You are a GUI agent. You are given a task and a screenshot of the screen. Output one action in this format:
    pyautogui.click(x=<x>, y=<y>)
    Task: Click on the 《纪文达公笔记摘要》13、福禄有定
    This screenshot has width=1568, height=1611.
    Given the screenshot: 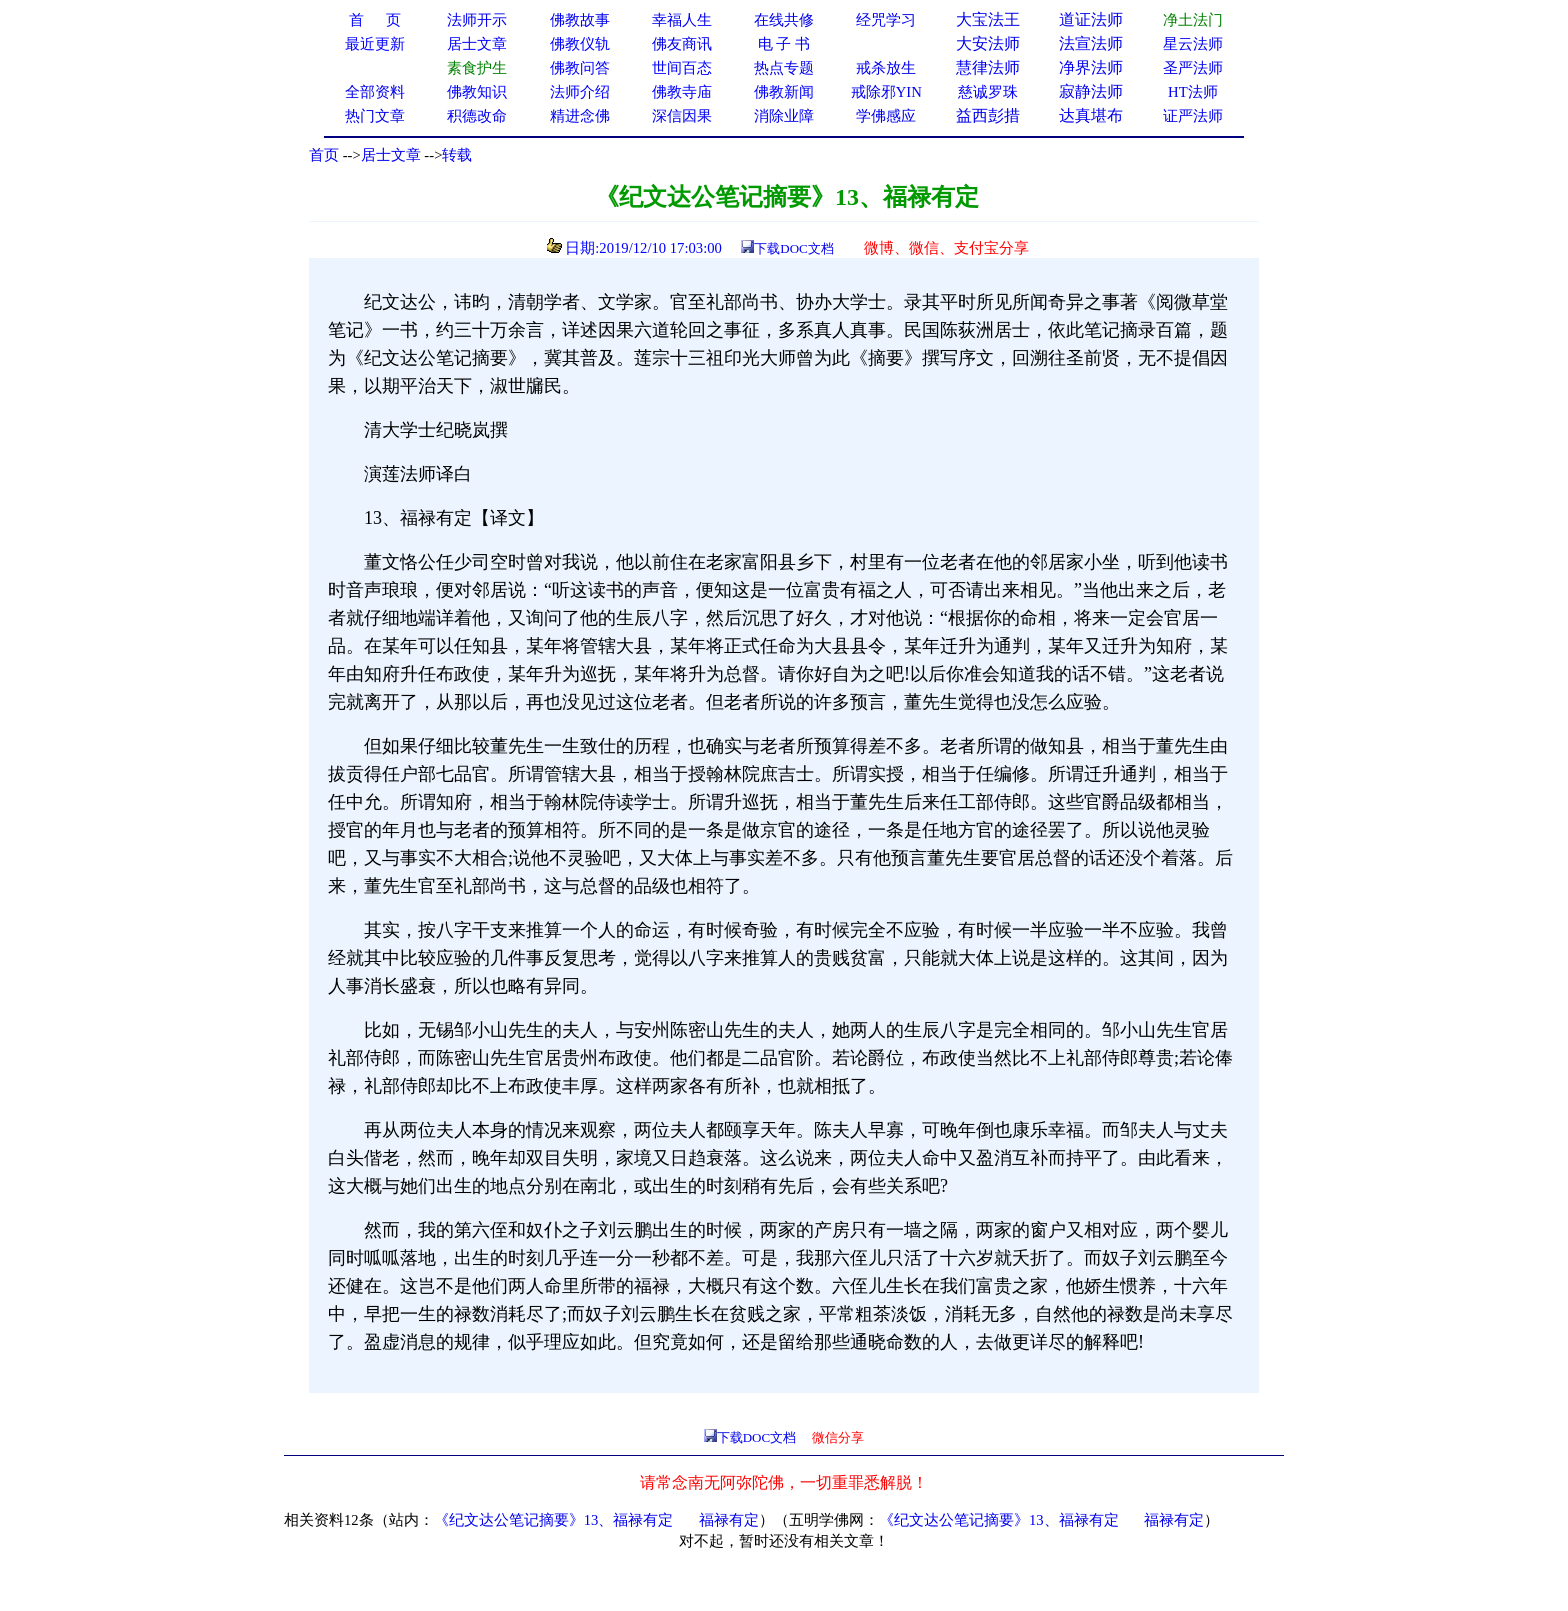 What is the action you would take?
    pyautogui.click(x=554, y=1520)
    